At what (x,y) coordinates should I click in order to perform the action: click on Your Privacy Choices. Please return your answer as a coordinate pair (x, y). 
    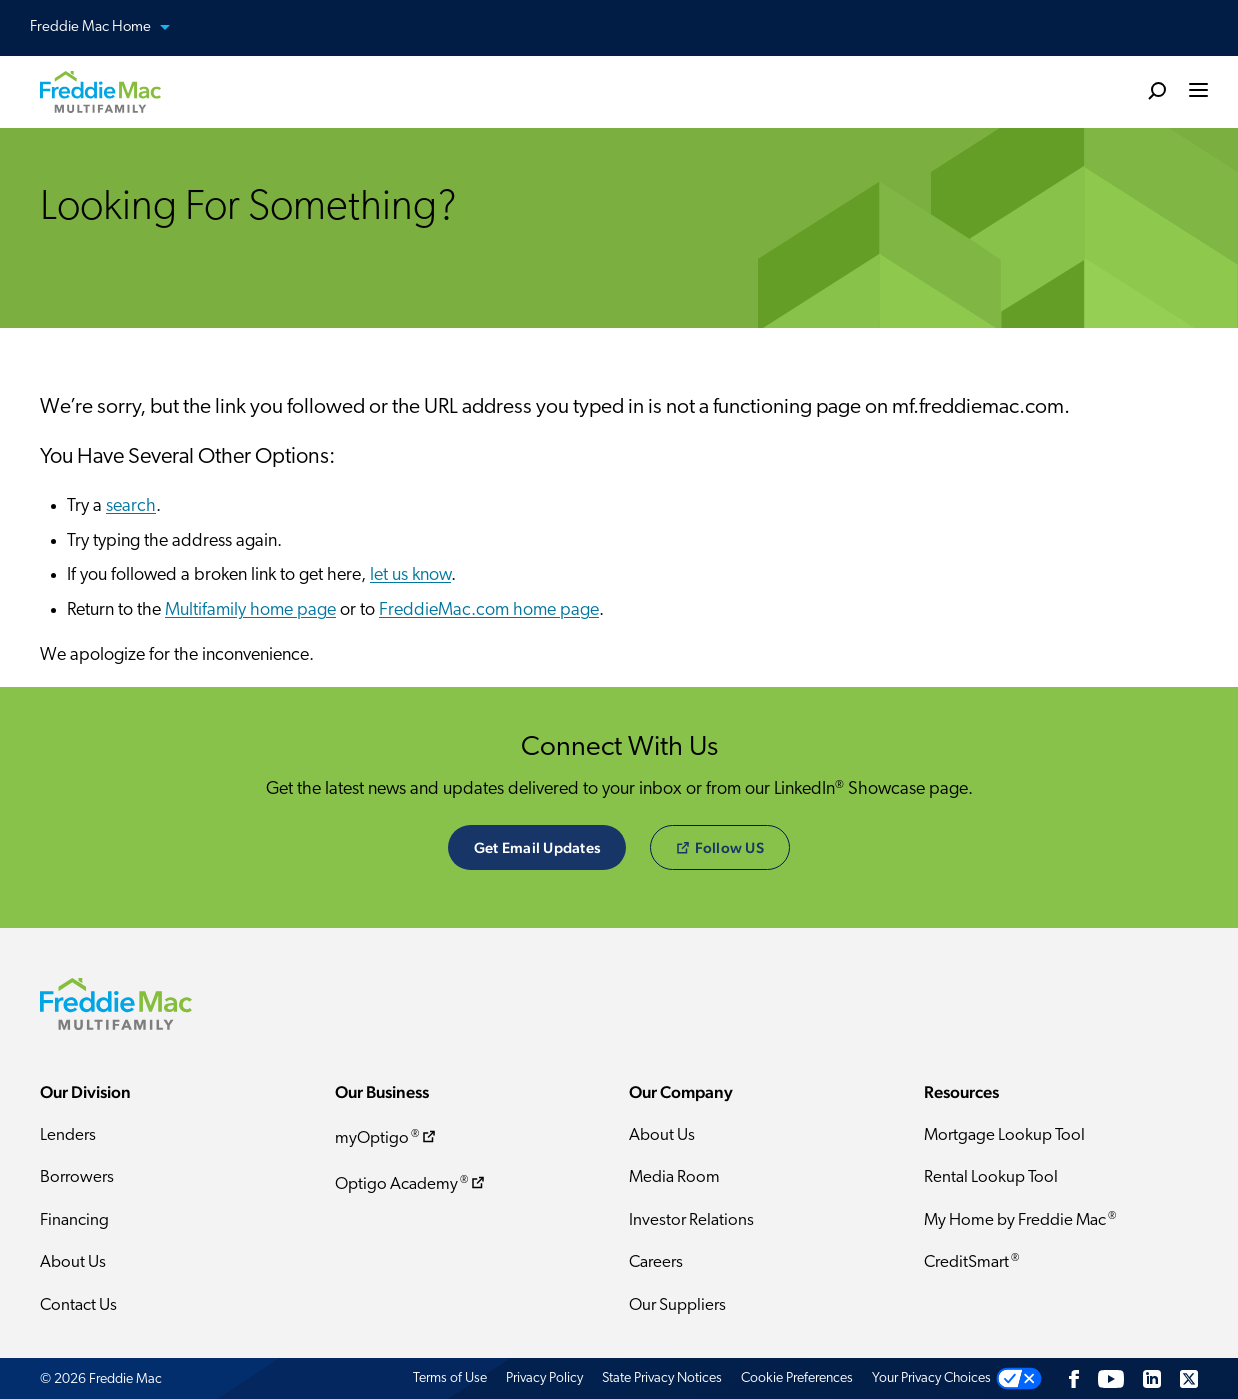
    Looking at the image, I should click on (931, 1378).